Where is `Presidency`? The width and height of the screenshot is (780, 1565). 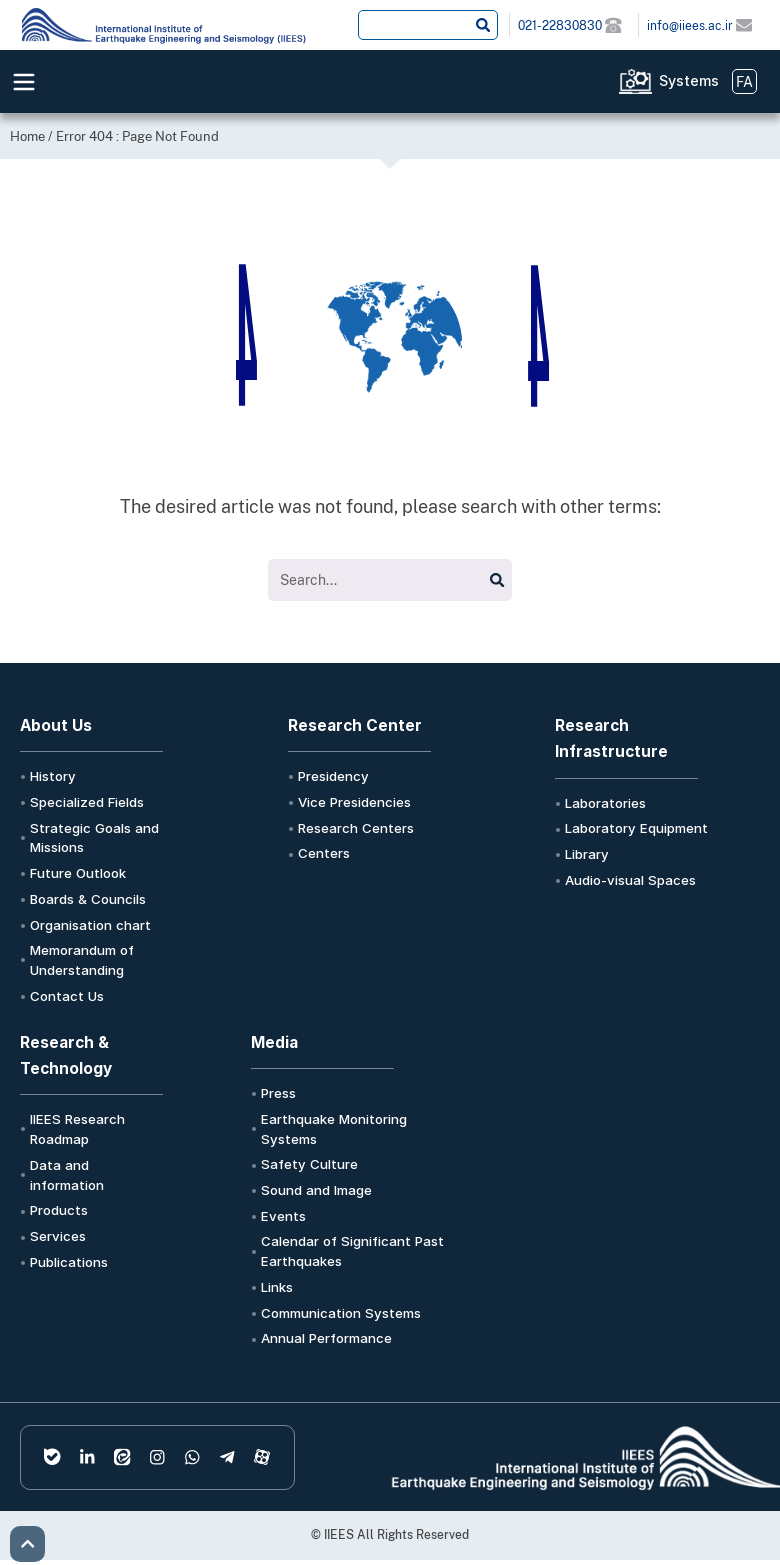 Presidency is located at coordinates (333, 776).